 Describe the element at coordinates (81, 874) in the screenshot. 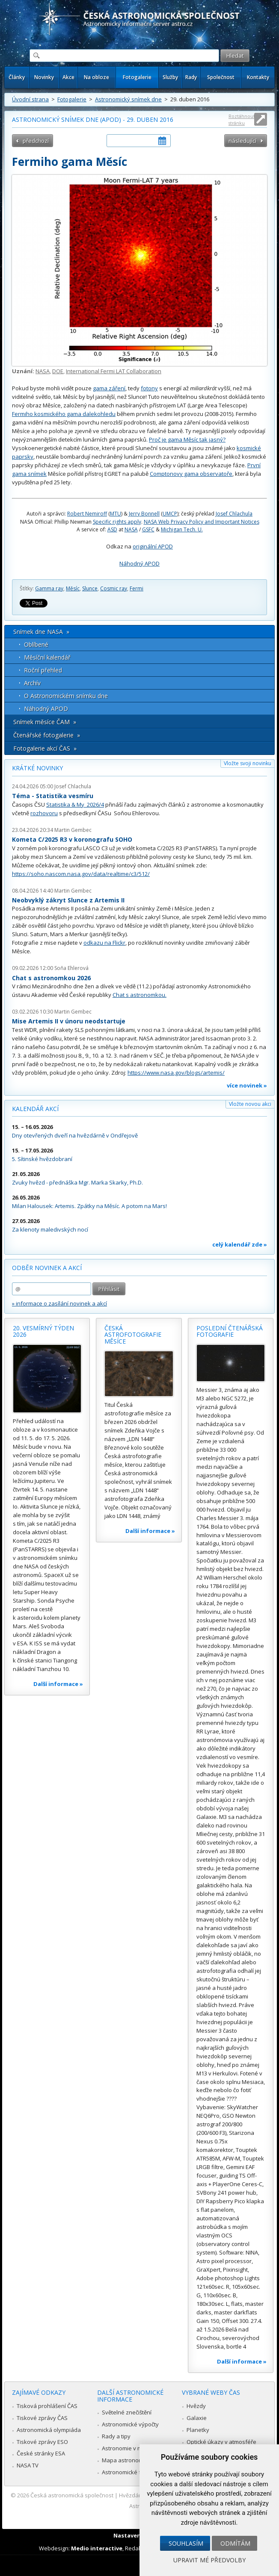

I see `https://soho.nascom.nasa.gov/data/realtime/c3/512/` at that location.